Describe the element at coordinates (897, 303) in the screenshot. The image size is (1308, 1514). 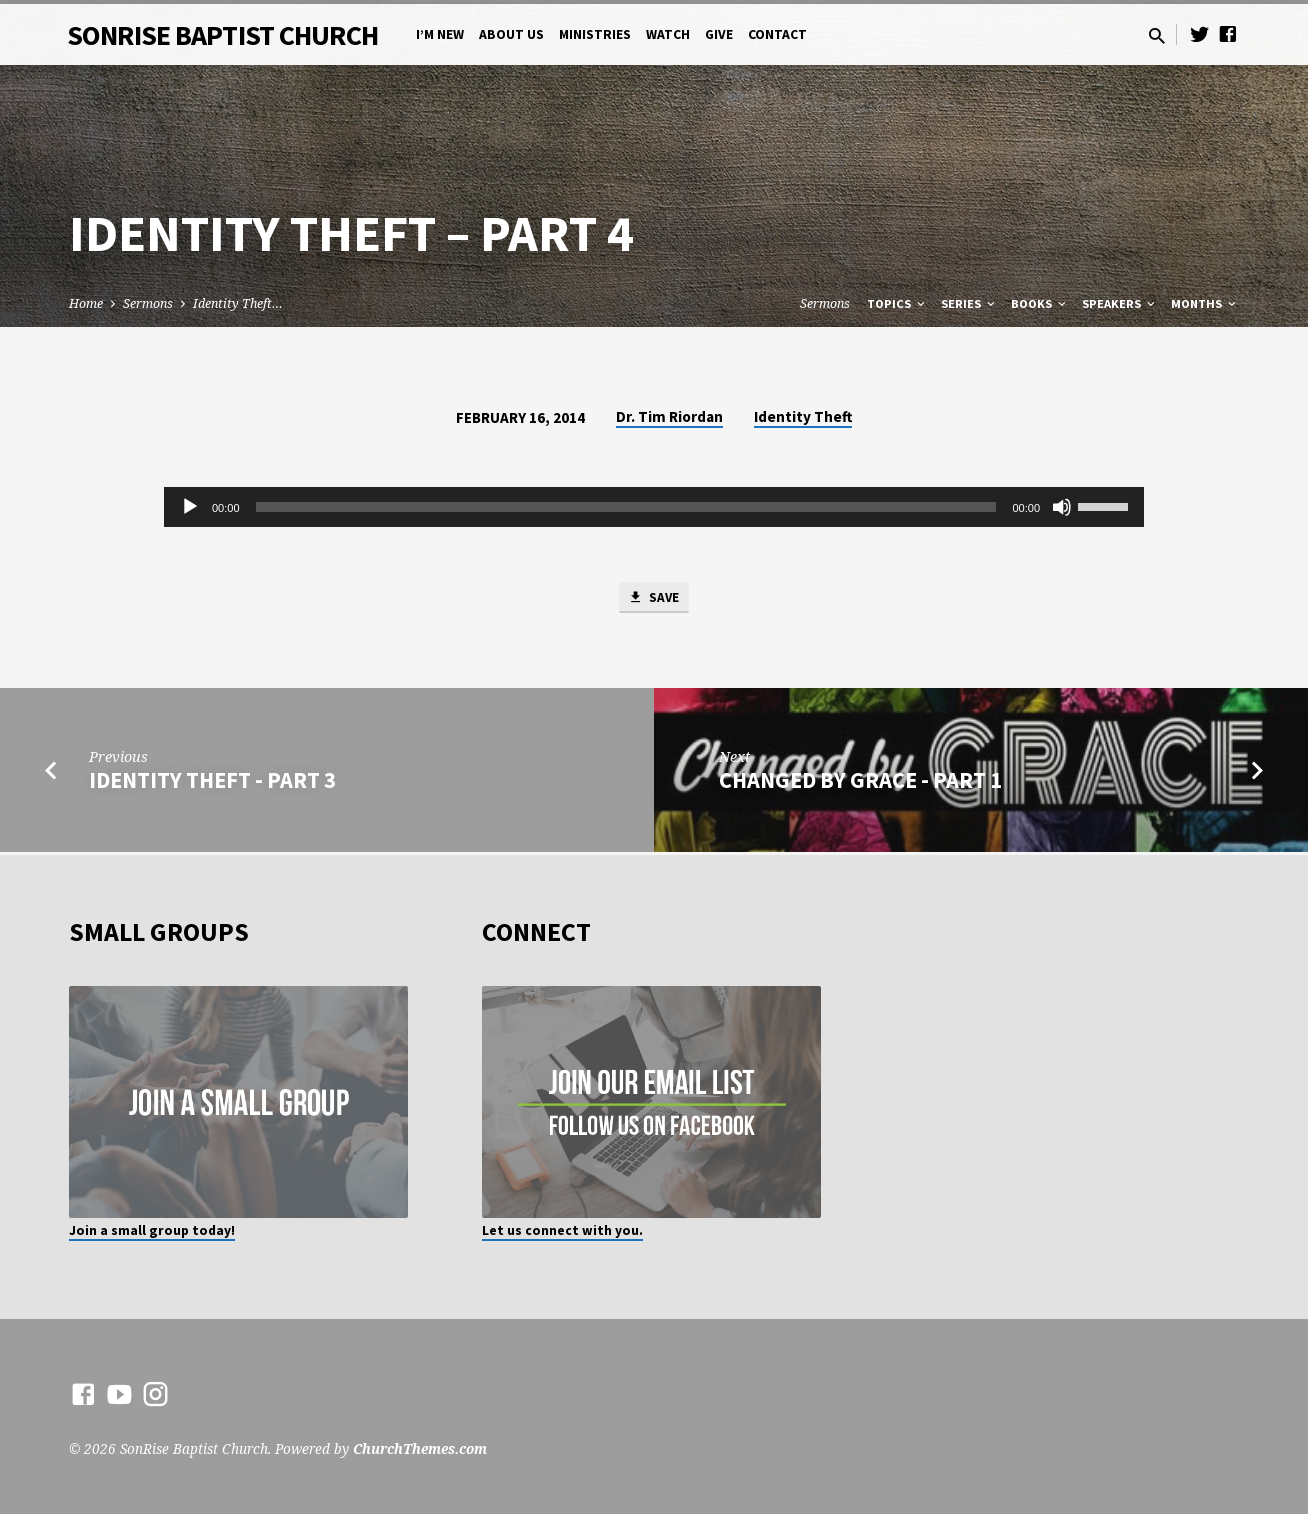
I see `Topics` at that location.